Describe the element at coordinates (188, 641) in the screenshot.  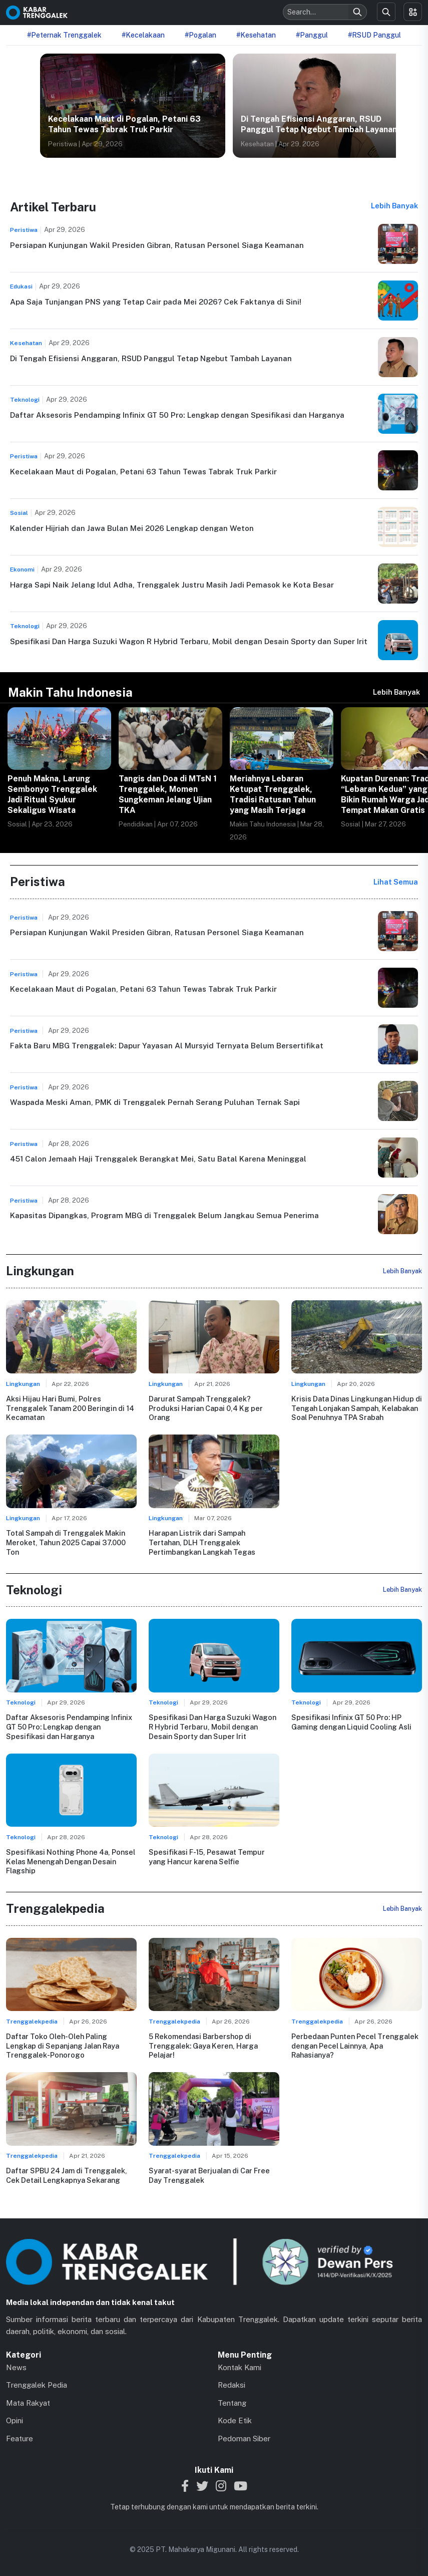
I see `Spesifikasi Dan Harga Suzuki Wagon R Hybrid Terbaru, Mobil dengan Desain Sporty dan Super Irit` at that location.